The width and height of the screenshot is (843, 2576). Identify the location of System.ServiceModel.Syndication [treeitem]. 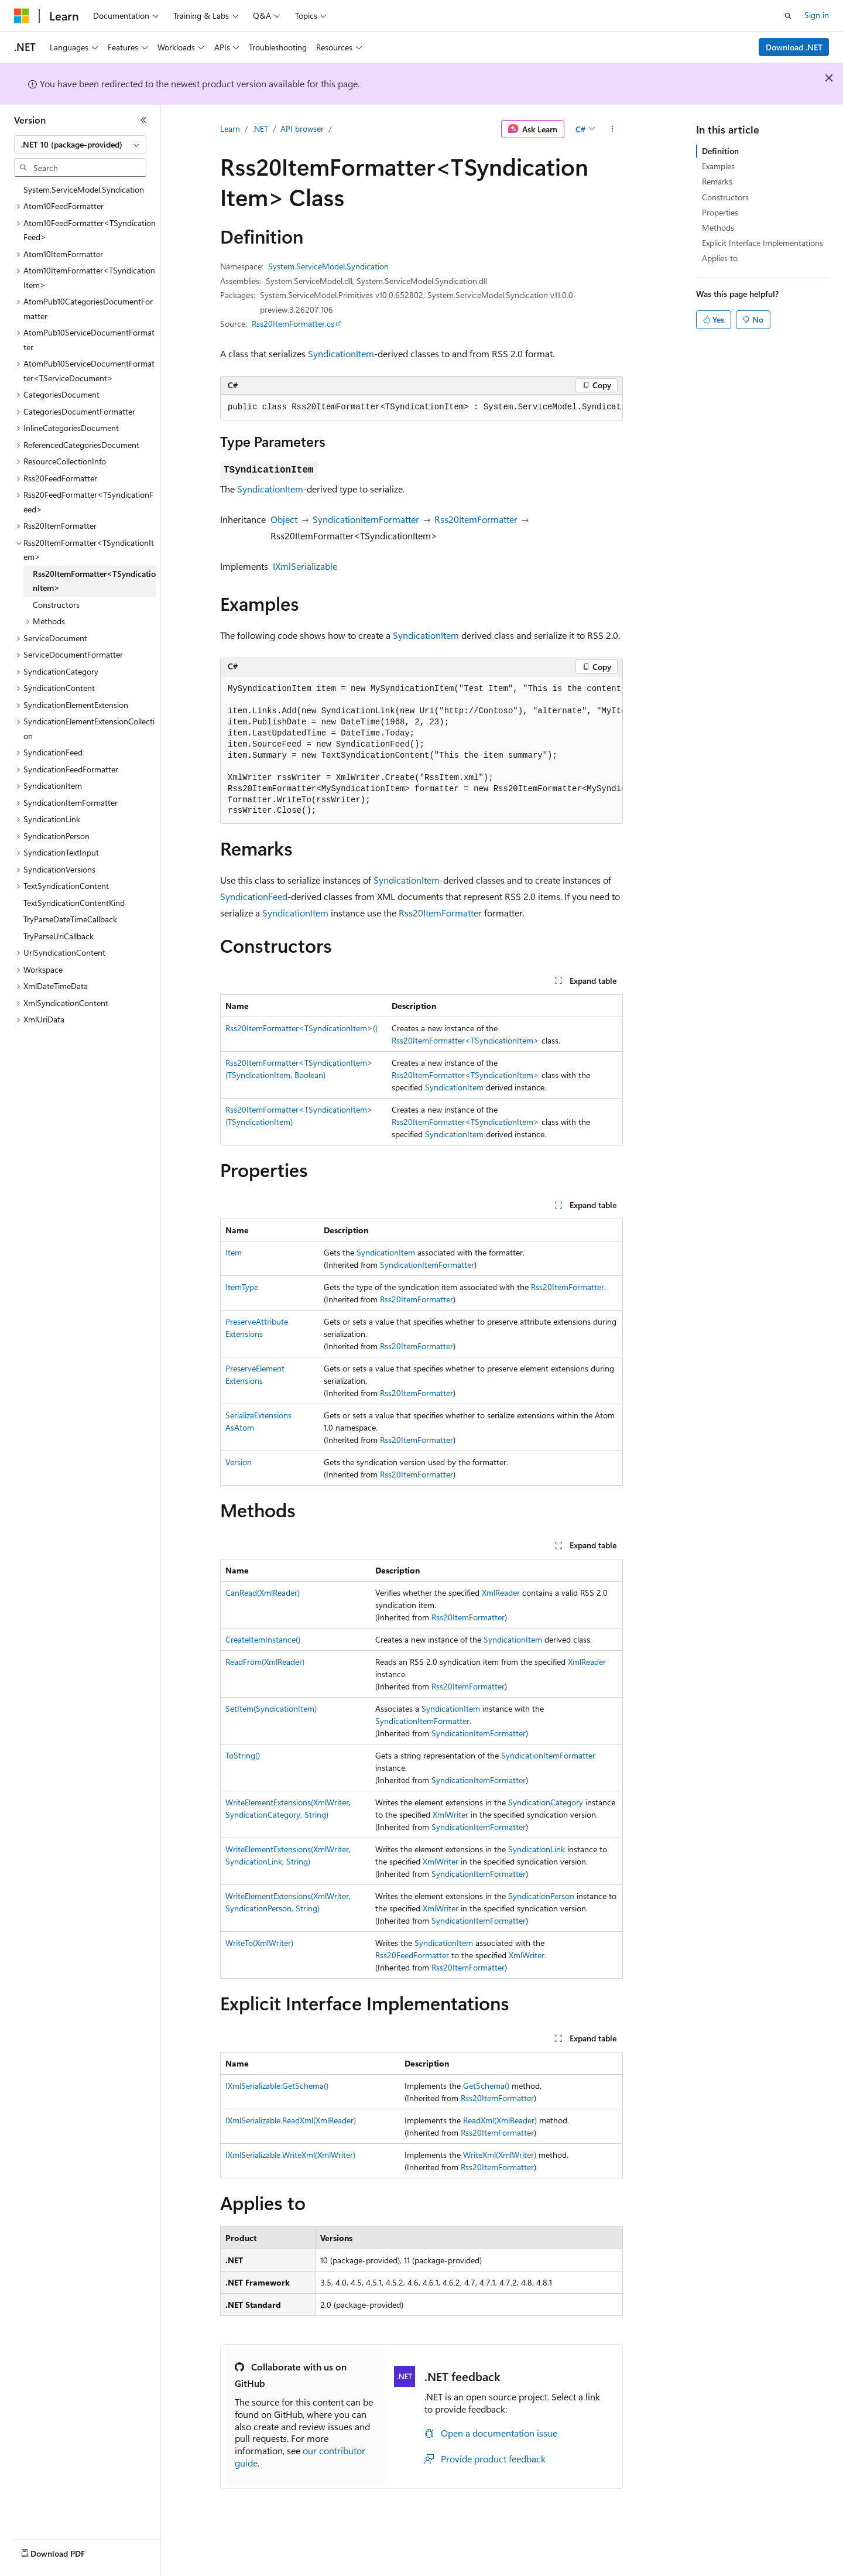
(83, 189).